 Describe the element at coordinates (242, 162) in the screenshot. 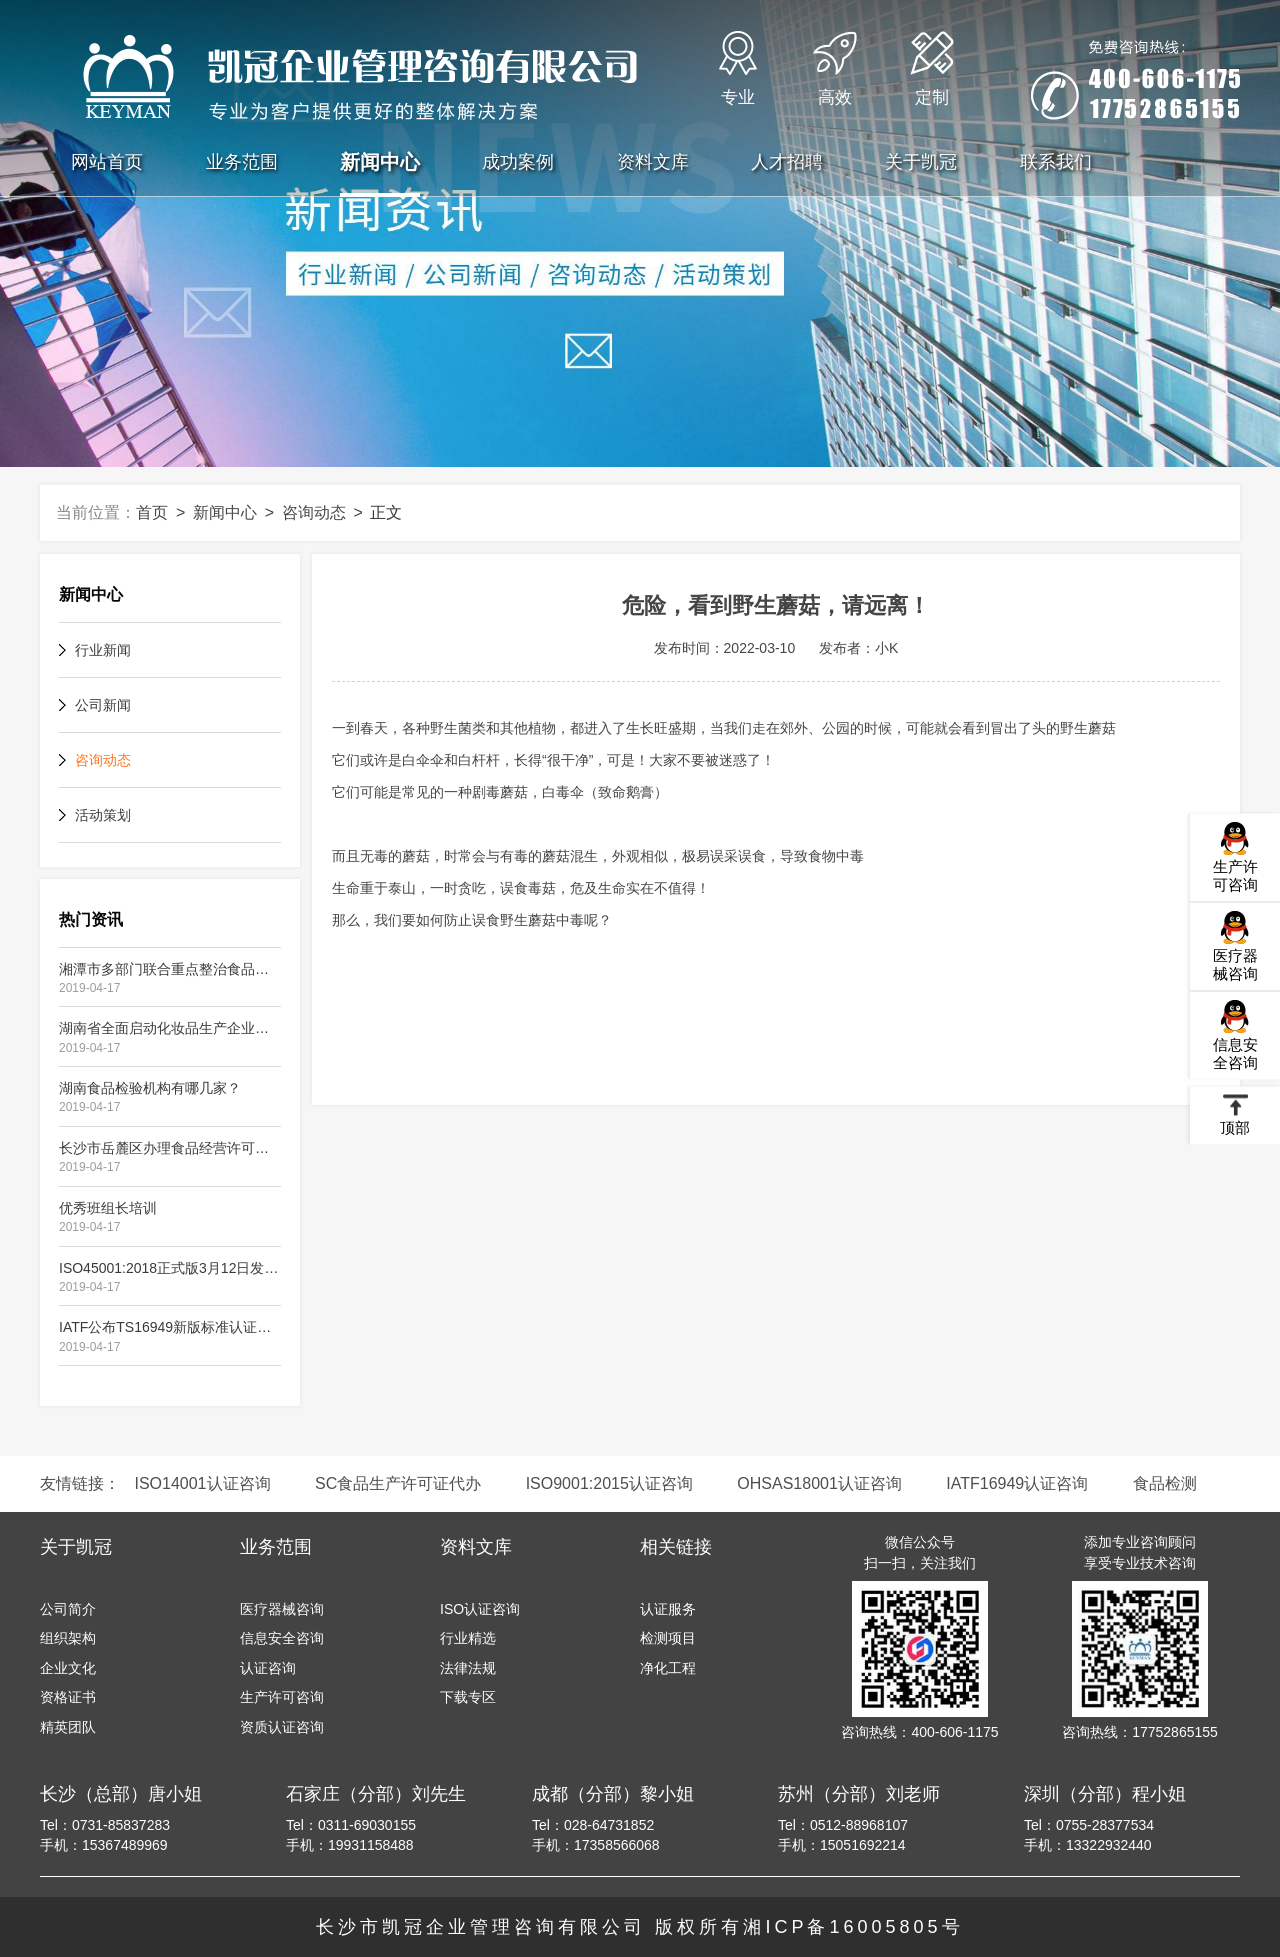

I see `业务范围` at that location.